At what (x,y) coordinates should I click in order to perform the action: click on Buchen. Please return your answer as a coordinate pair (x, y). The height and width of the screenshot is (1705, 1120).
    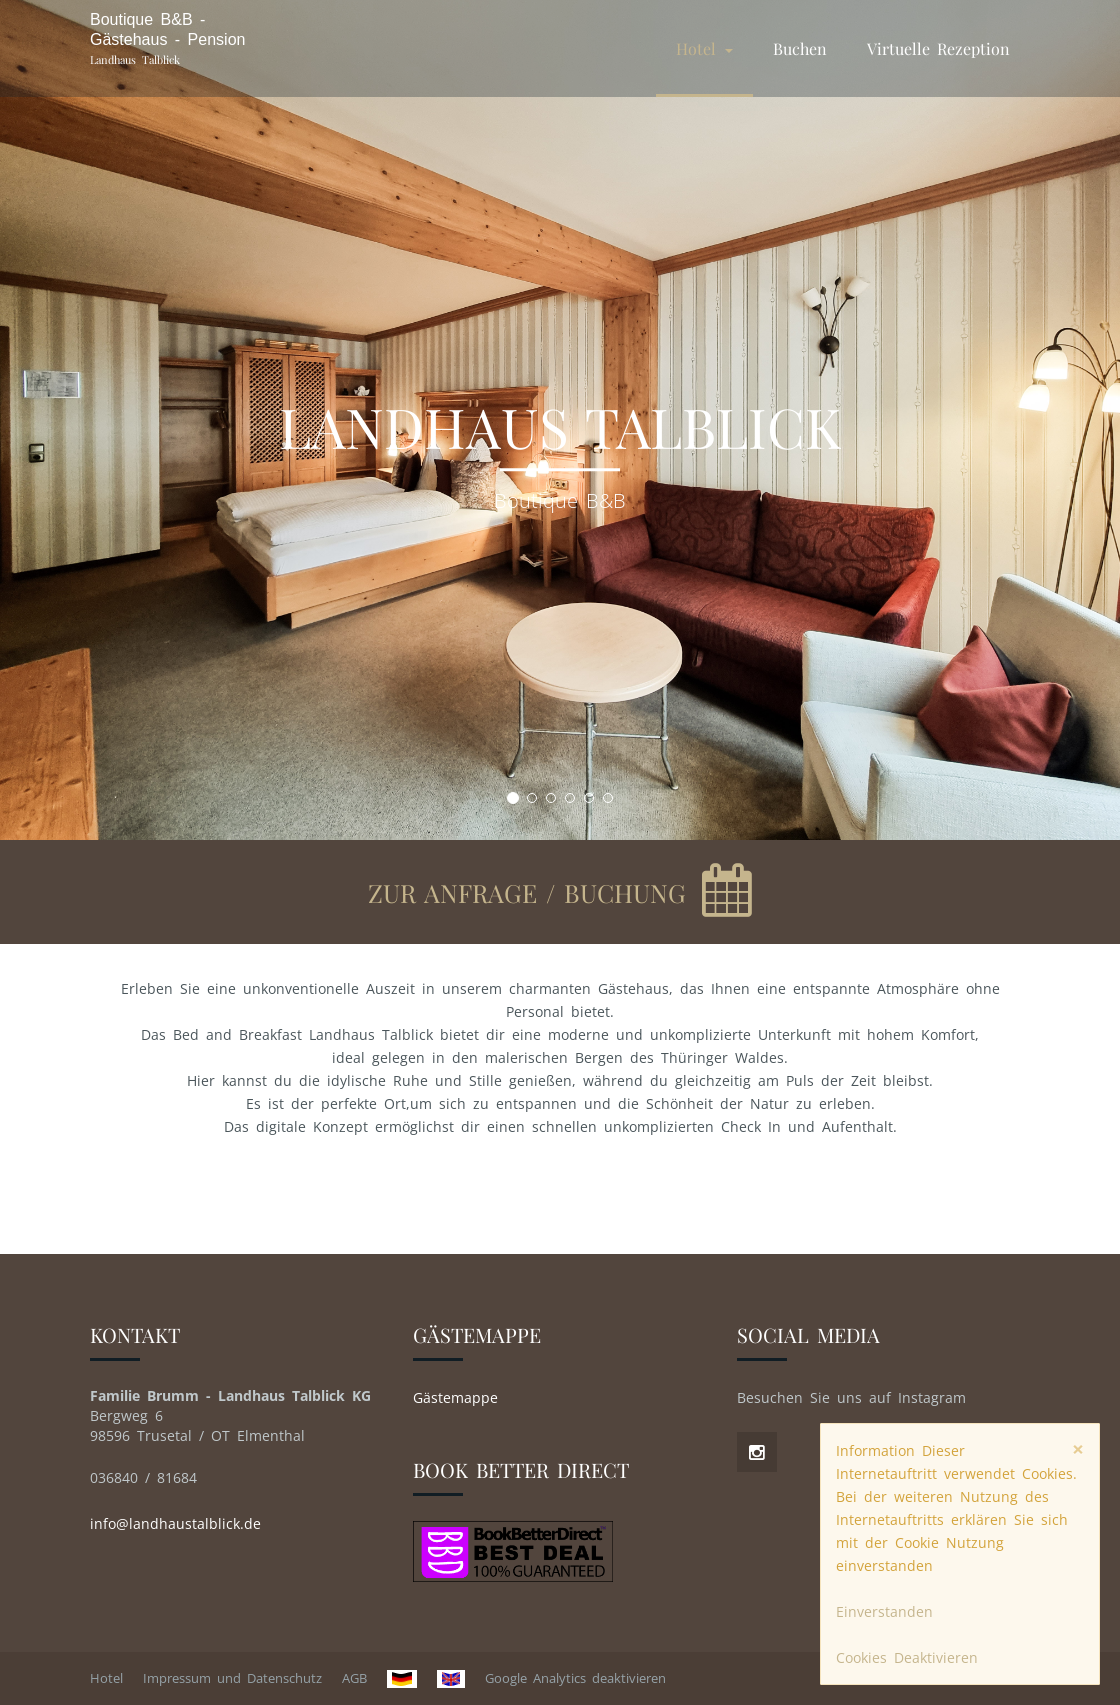
    Looking at the image, I should click on (800, 48).